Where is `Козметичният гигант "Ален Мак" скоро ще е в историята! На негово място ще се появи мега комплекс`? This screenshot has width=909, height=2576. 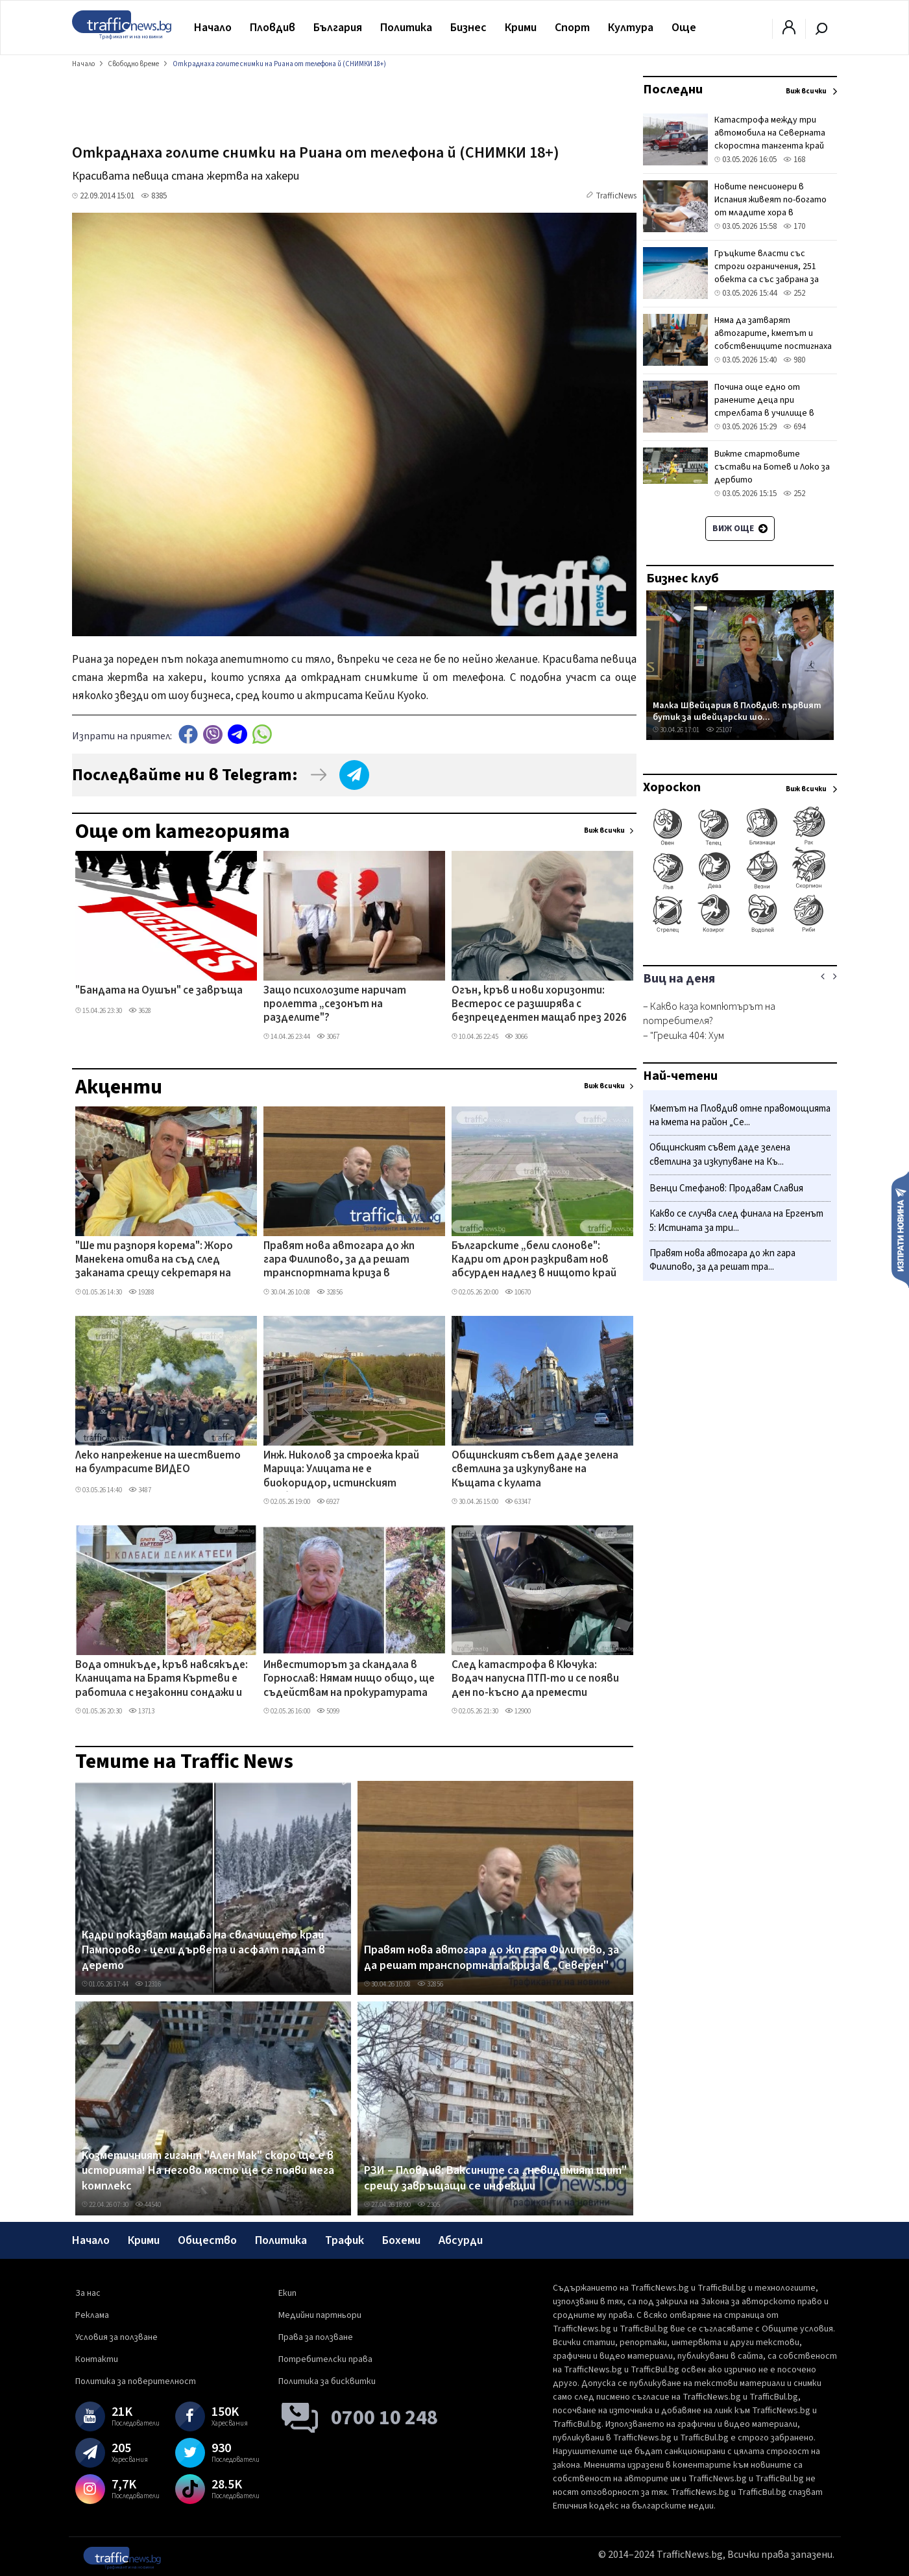
Козметичният гигант "Ален Мак" скоро ще е в историята! На негово място ще се появи мега комплекс is located at coordinates (208, 2171).